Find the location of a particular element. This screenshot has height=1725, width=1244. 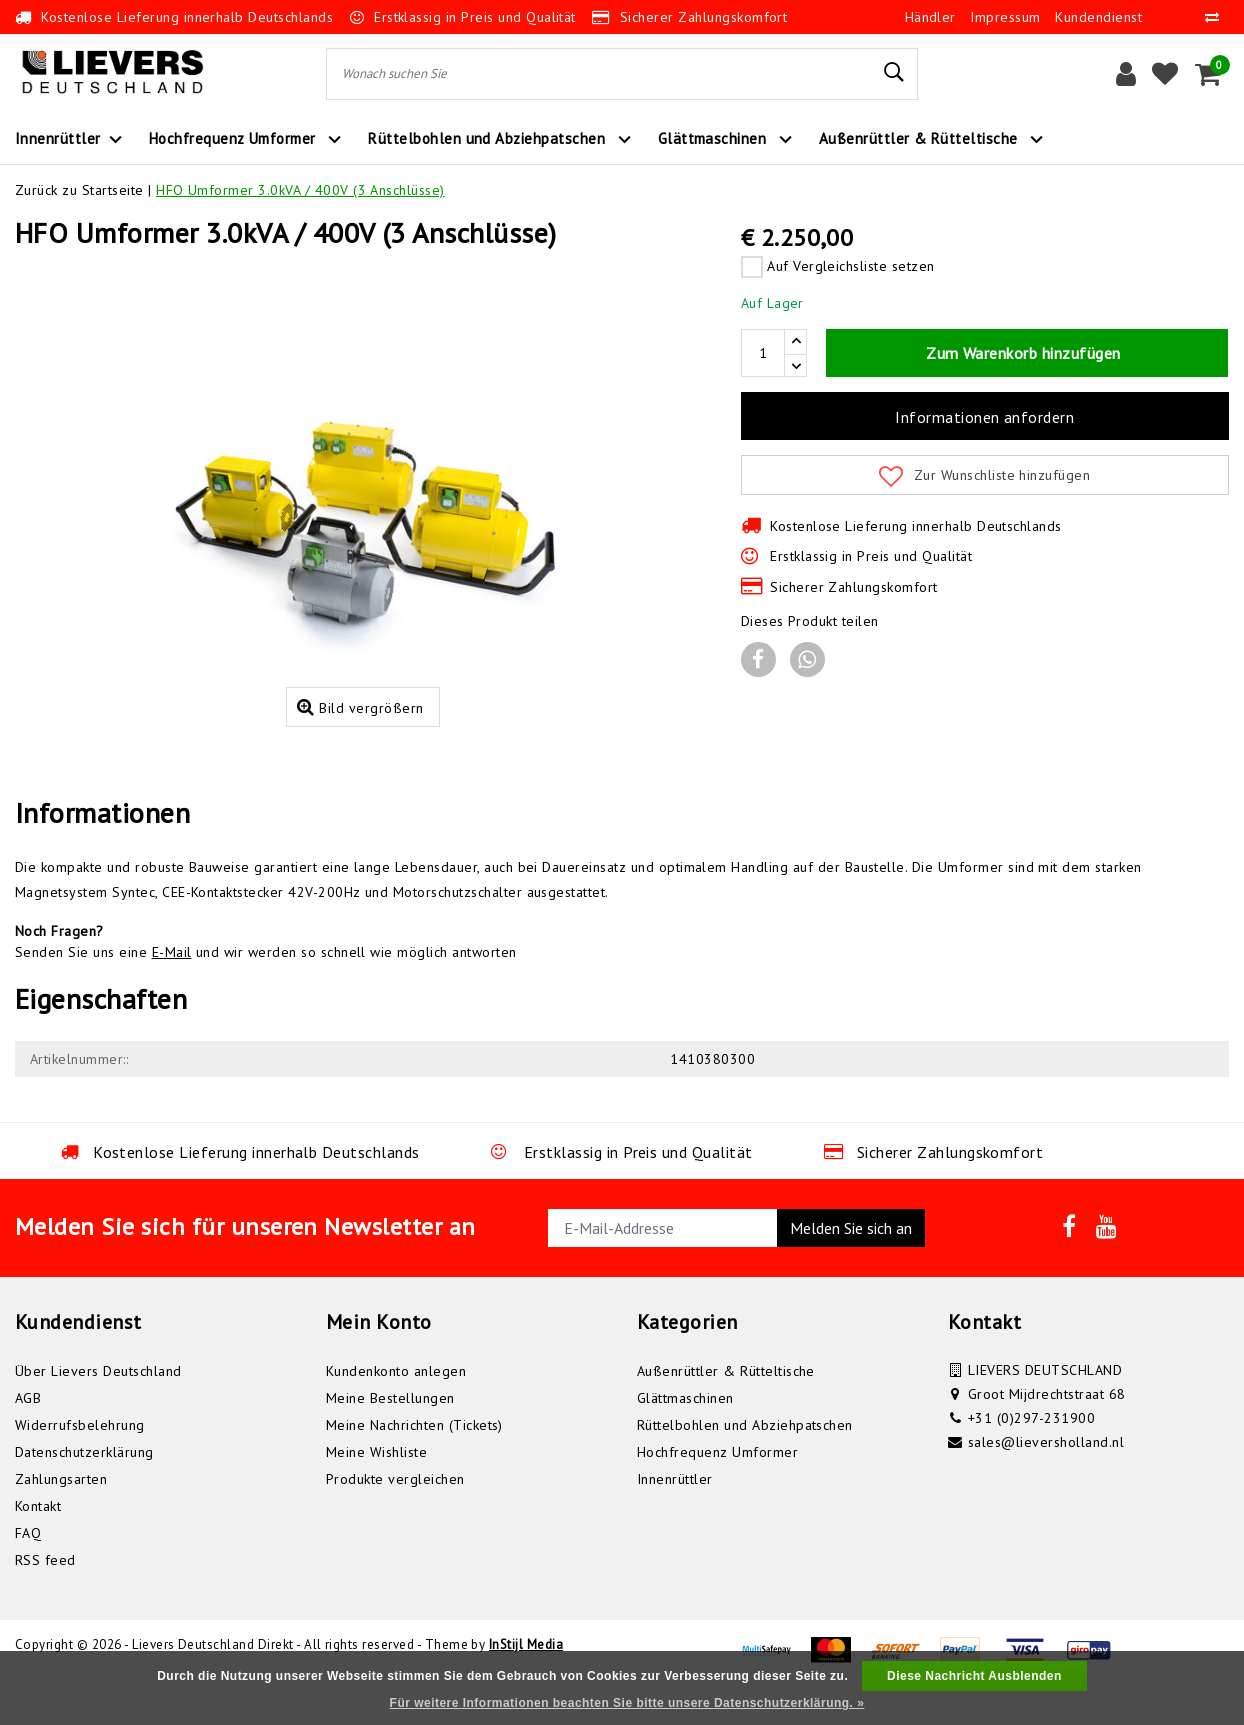

Widerrufsbelehrung is located at coordinates (80, 1464).